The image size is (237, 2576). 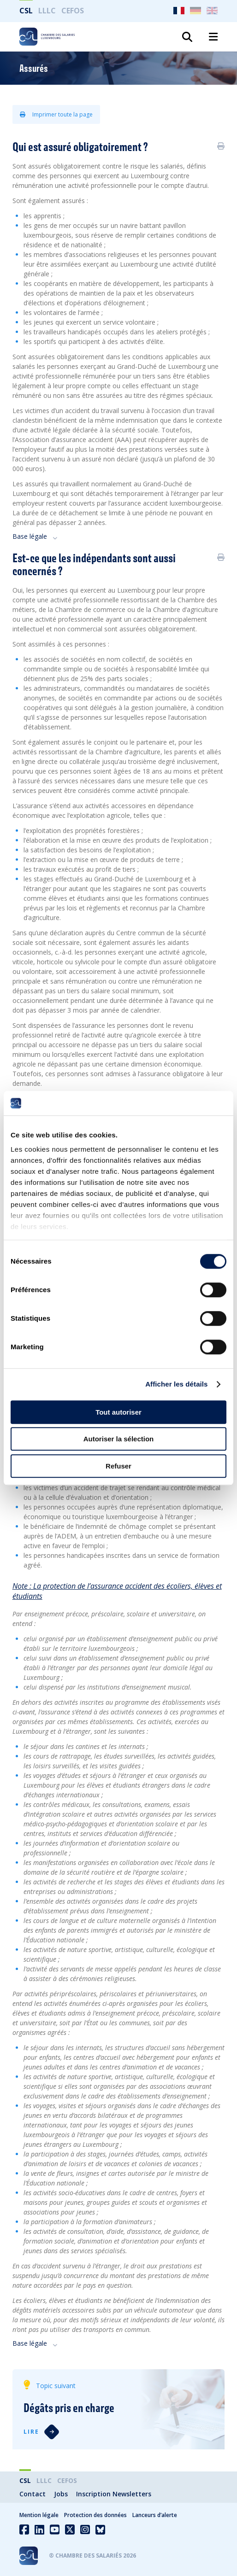 What do you see at coordinates (176, 1384) in the screenshot?
I see `Afficher les détails` at bounding box center [176, 1384].